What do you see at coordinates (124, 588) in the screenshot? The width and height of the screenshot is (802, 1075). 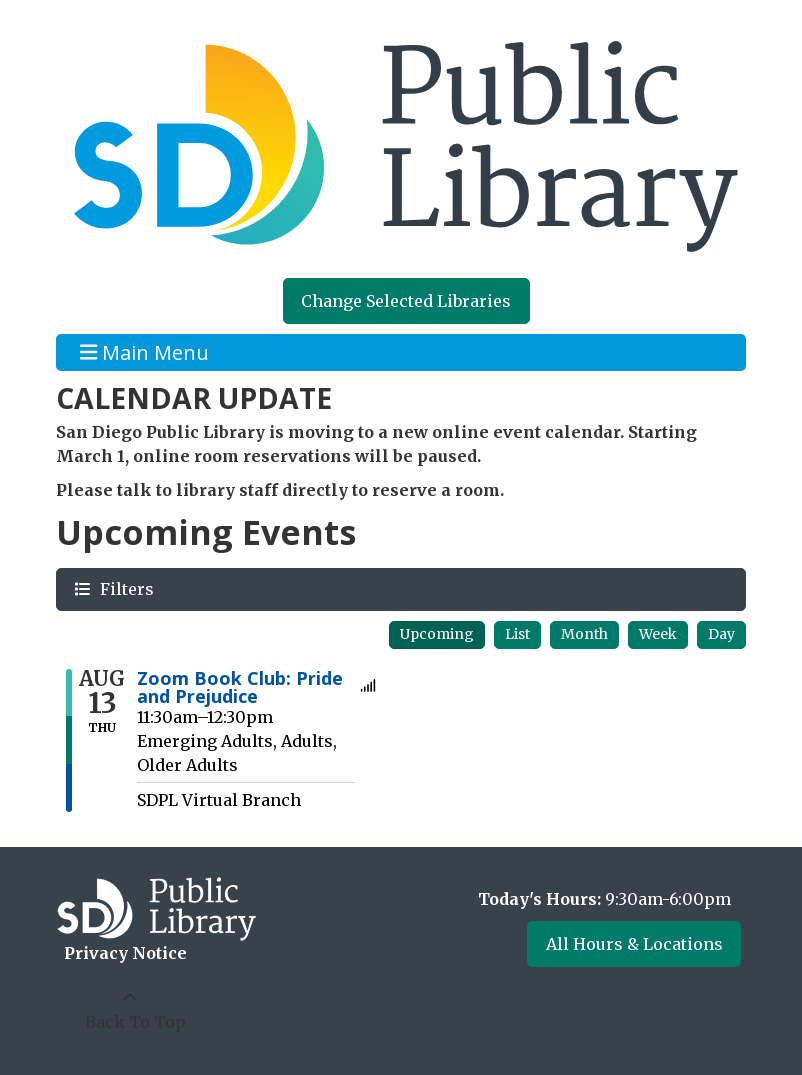 I see `Filters` at bounding box center [124, 588].